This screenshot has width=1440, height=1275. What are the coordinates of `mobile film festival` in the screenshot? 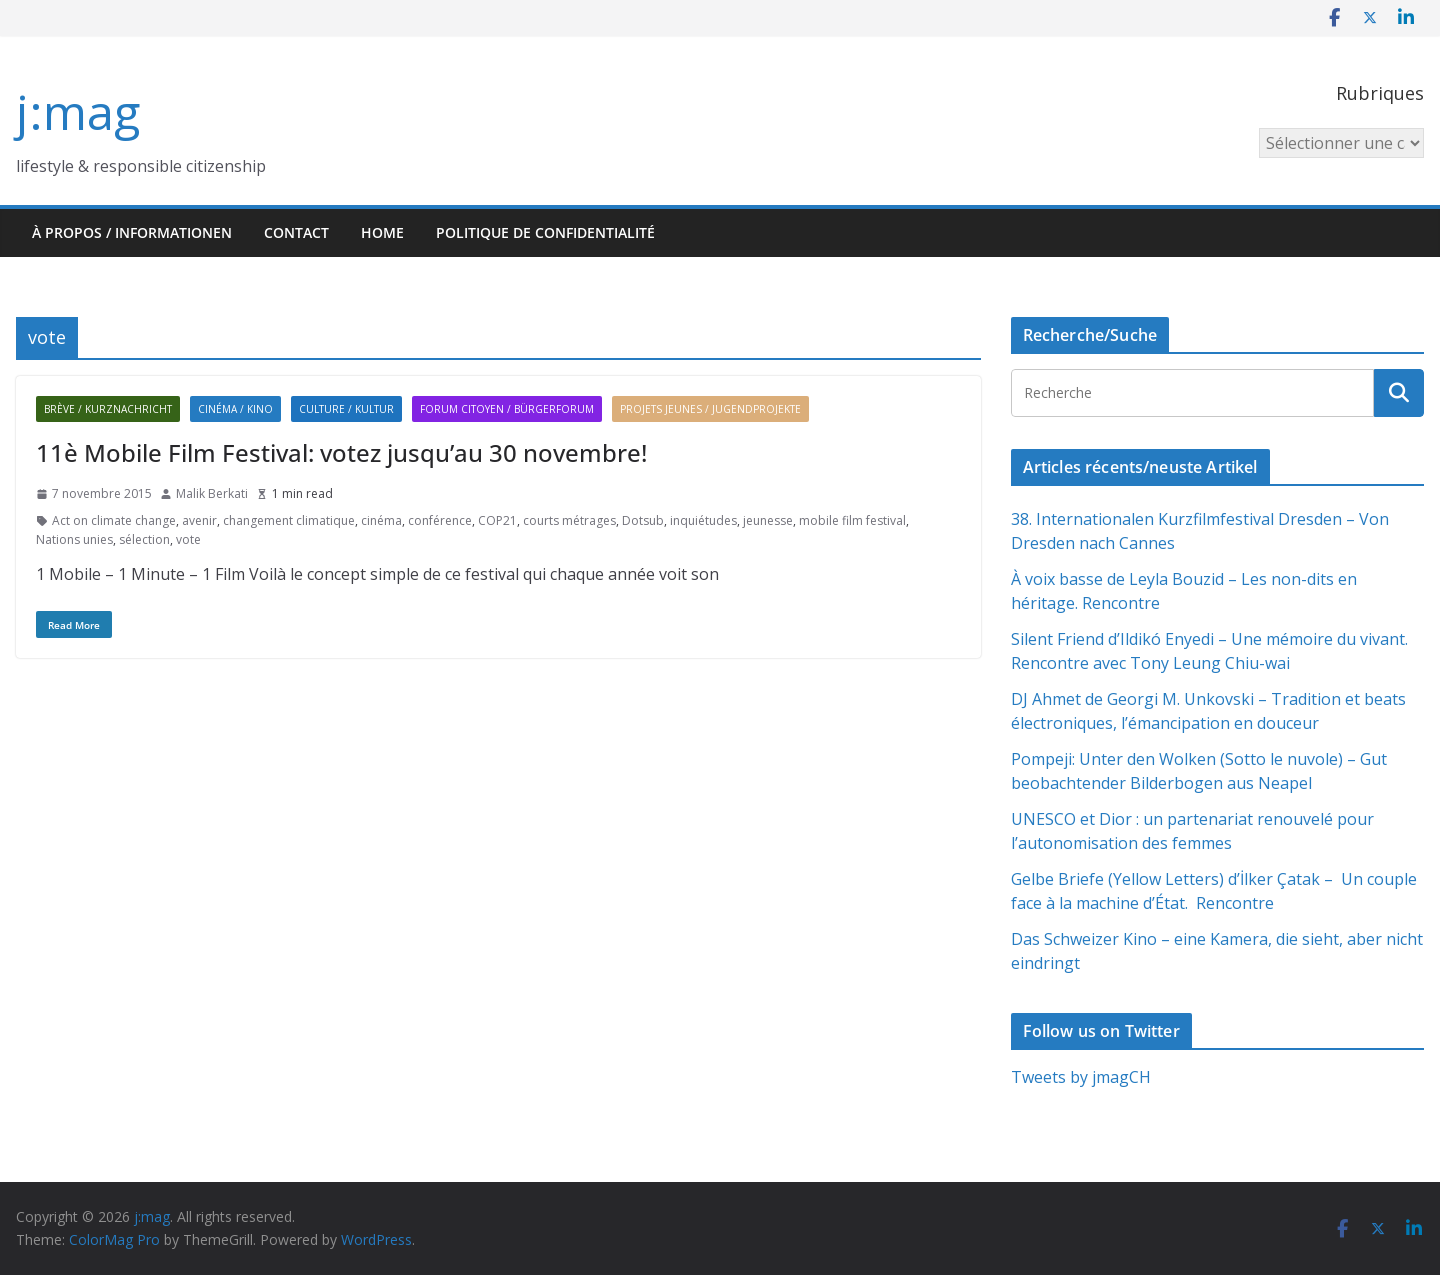 It's located at (852, 520).